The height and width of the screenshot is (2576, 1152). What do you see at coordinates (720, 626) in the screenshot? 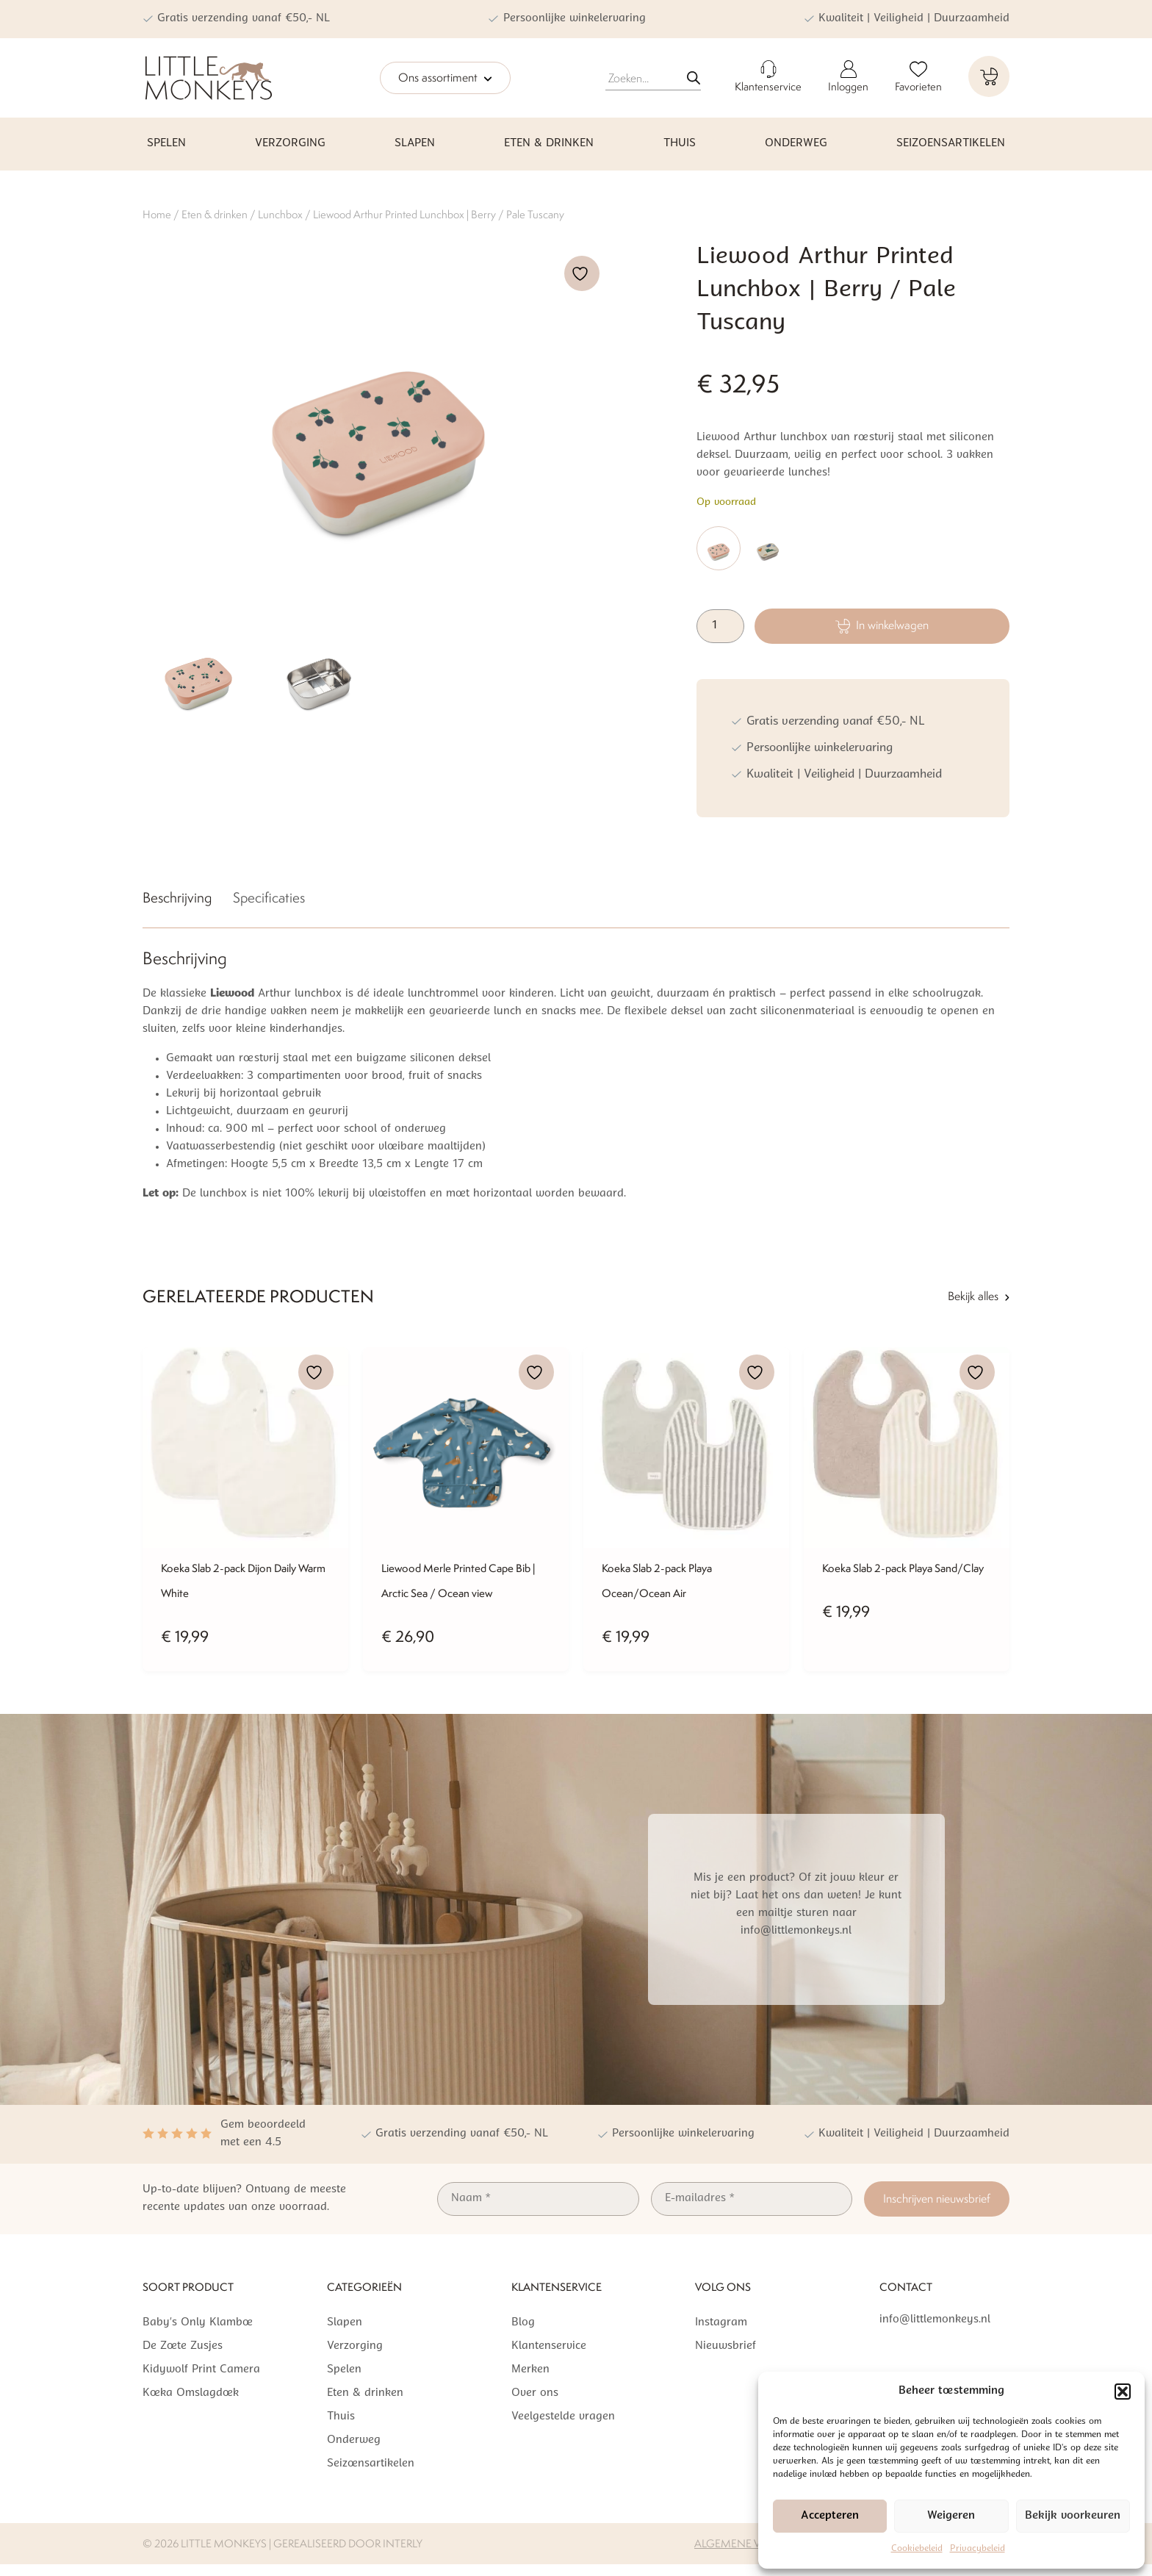
I see `[Productaantal]` at bounding box center [720, 626].